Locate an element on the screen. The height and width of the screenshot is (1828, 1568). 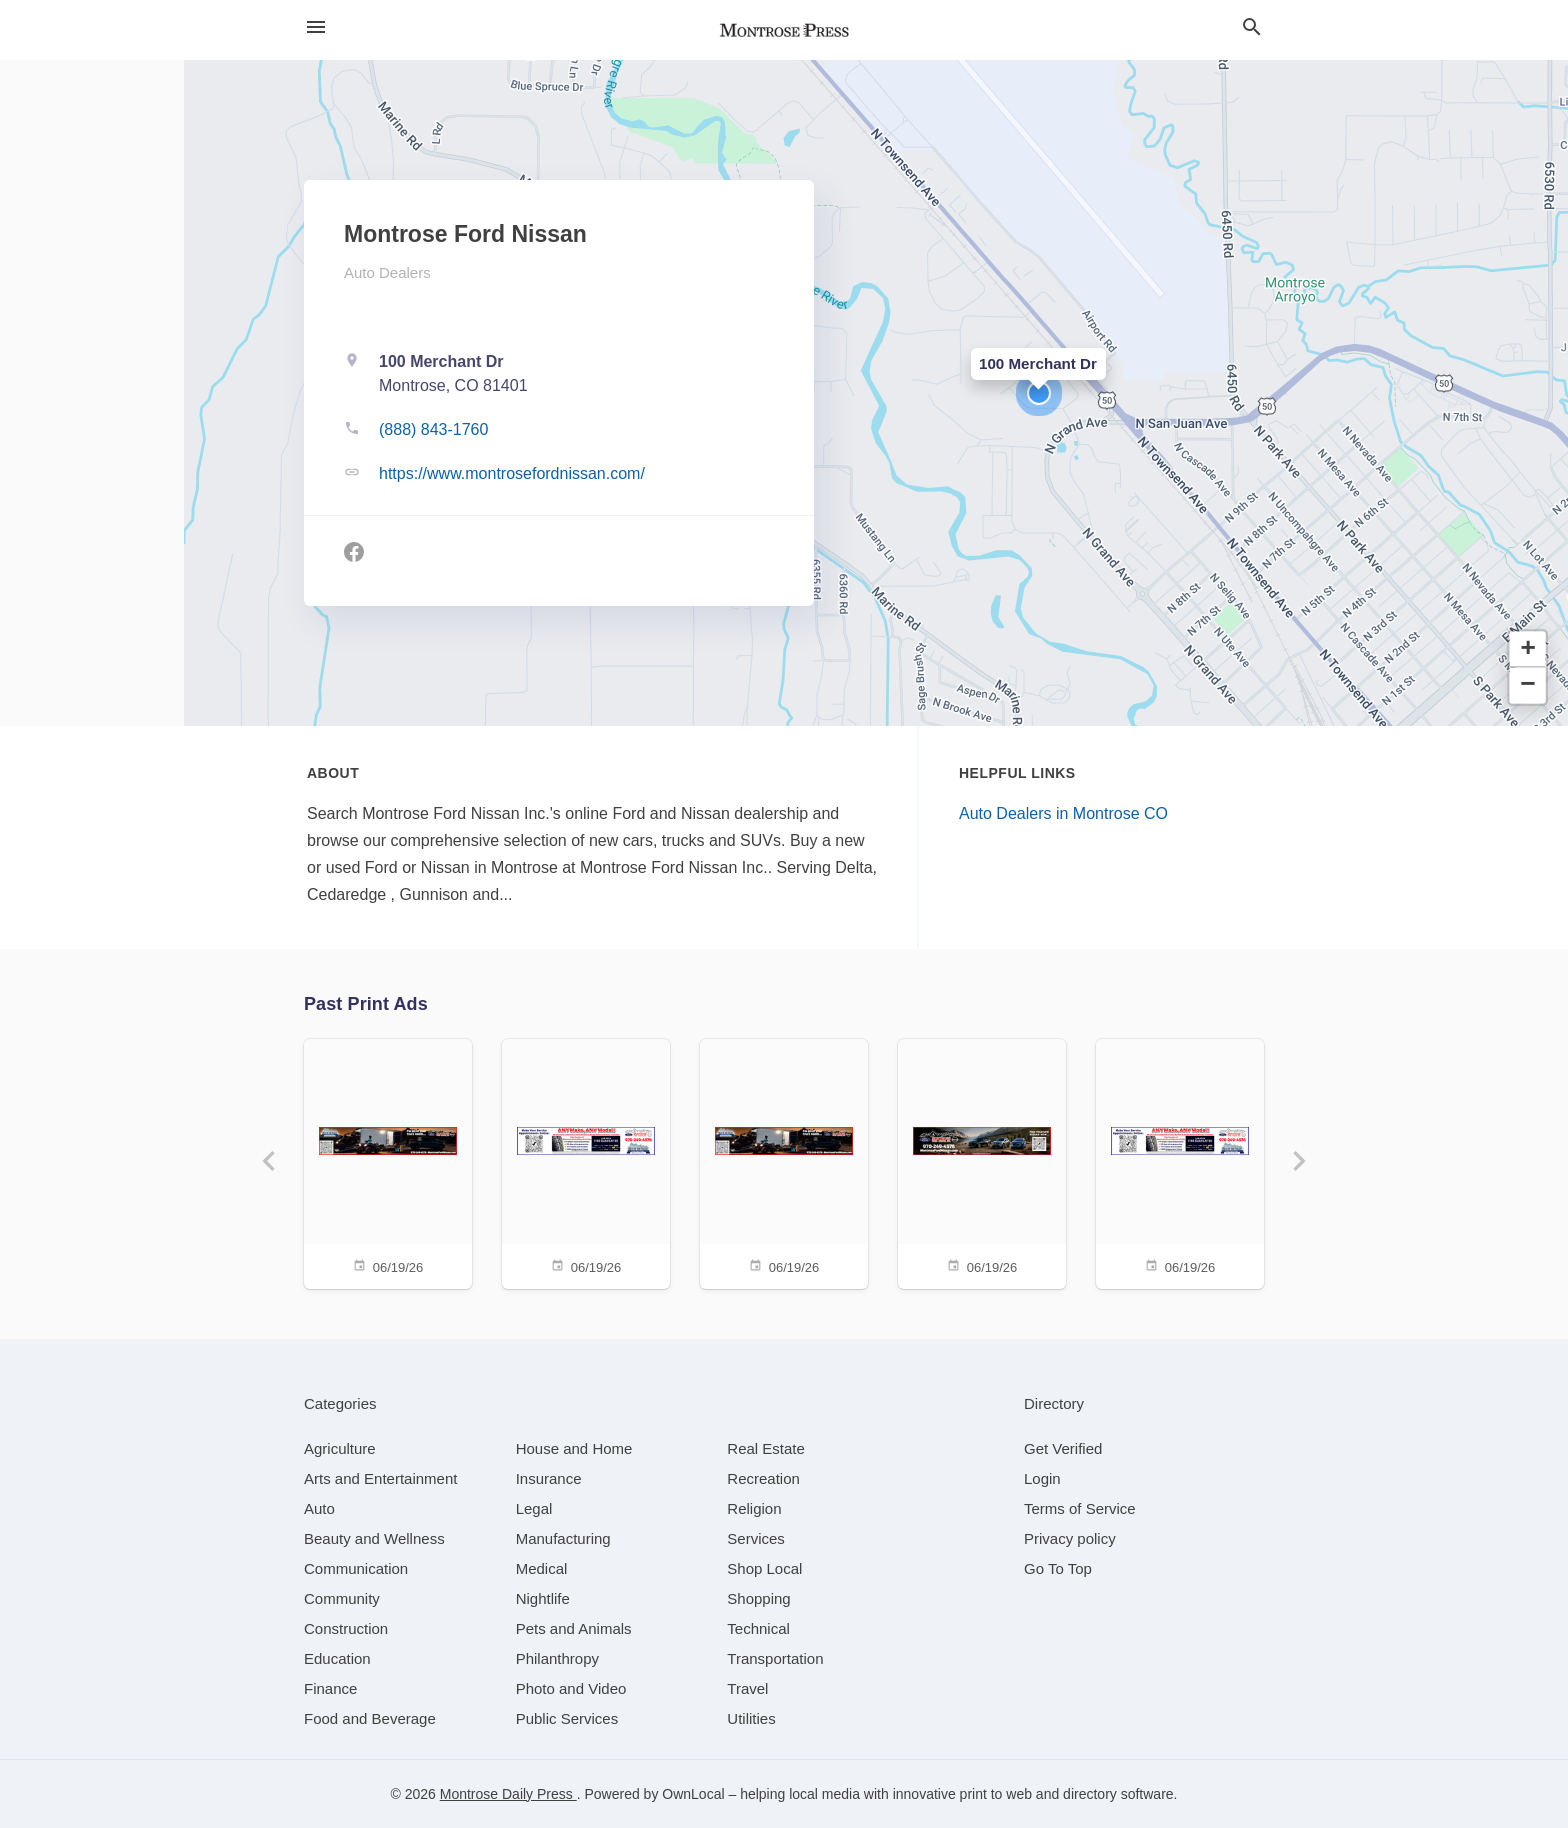
[category Utilities] is located at coordinates (751, 1718).